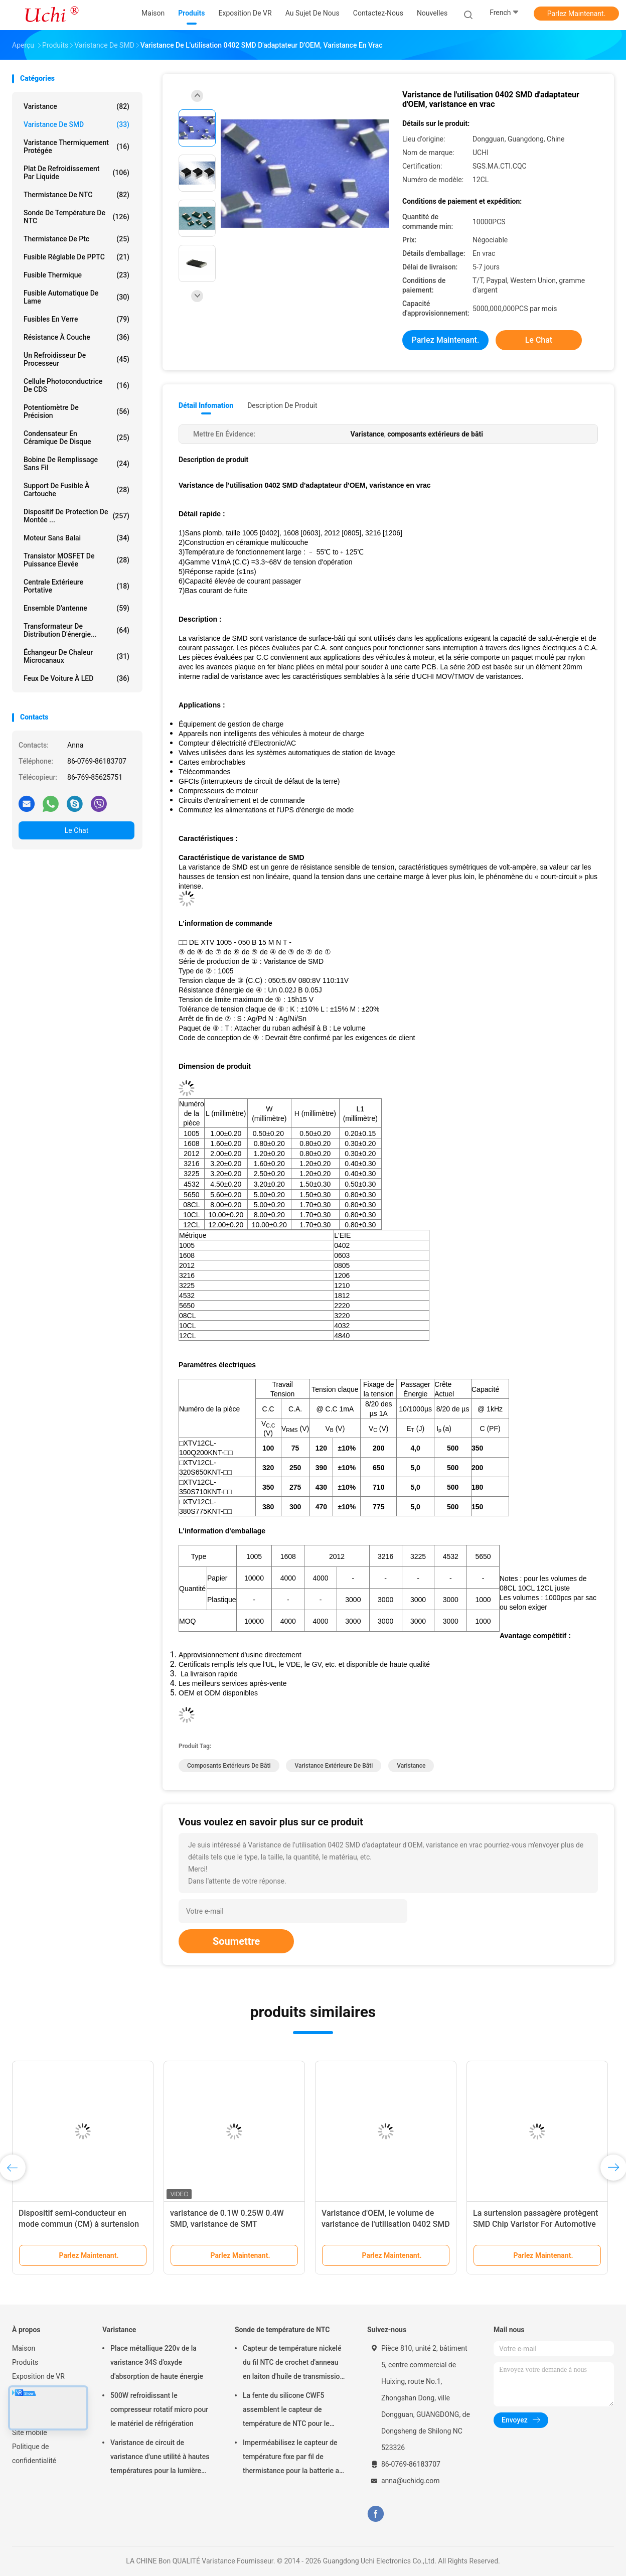  Describe the element at coordinates (156, 2362) in the screenshot. I see `Place métallique 220v de la varistance 34S d'oxyde d'absorption de haute énergie` at that location.